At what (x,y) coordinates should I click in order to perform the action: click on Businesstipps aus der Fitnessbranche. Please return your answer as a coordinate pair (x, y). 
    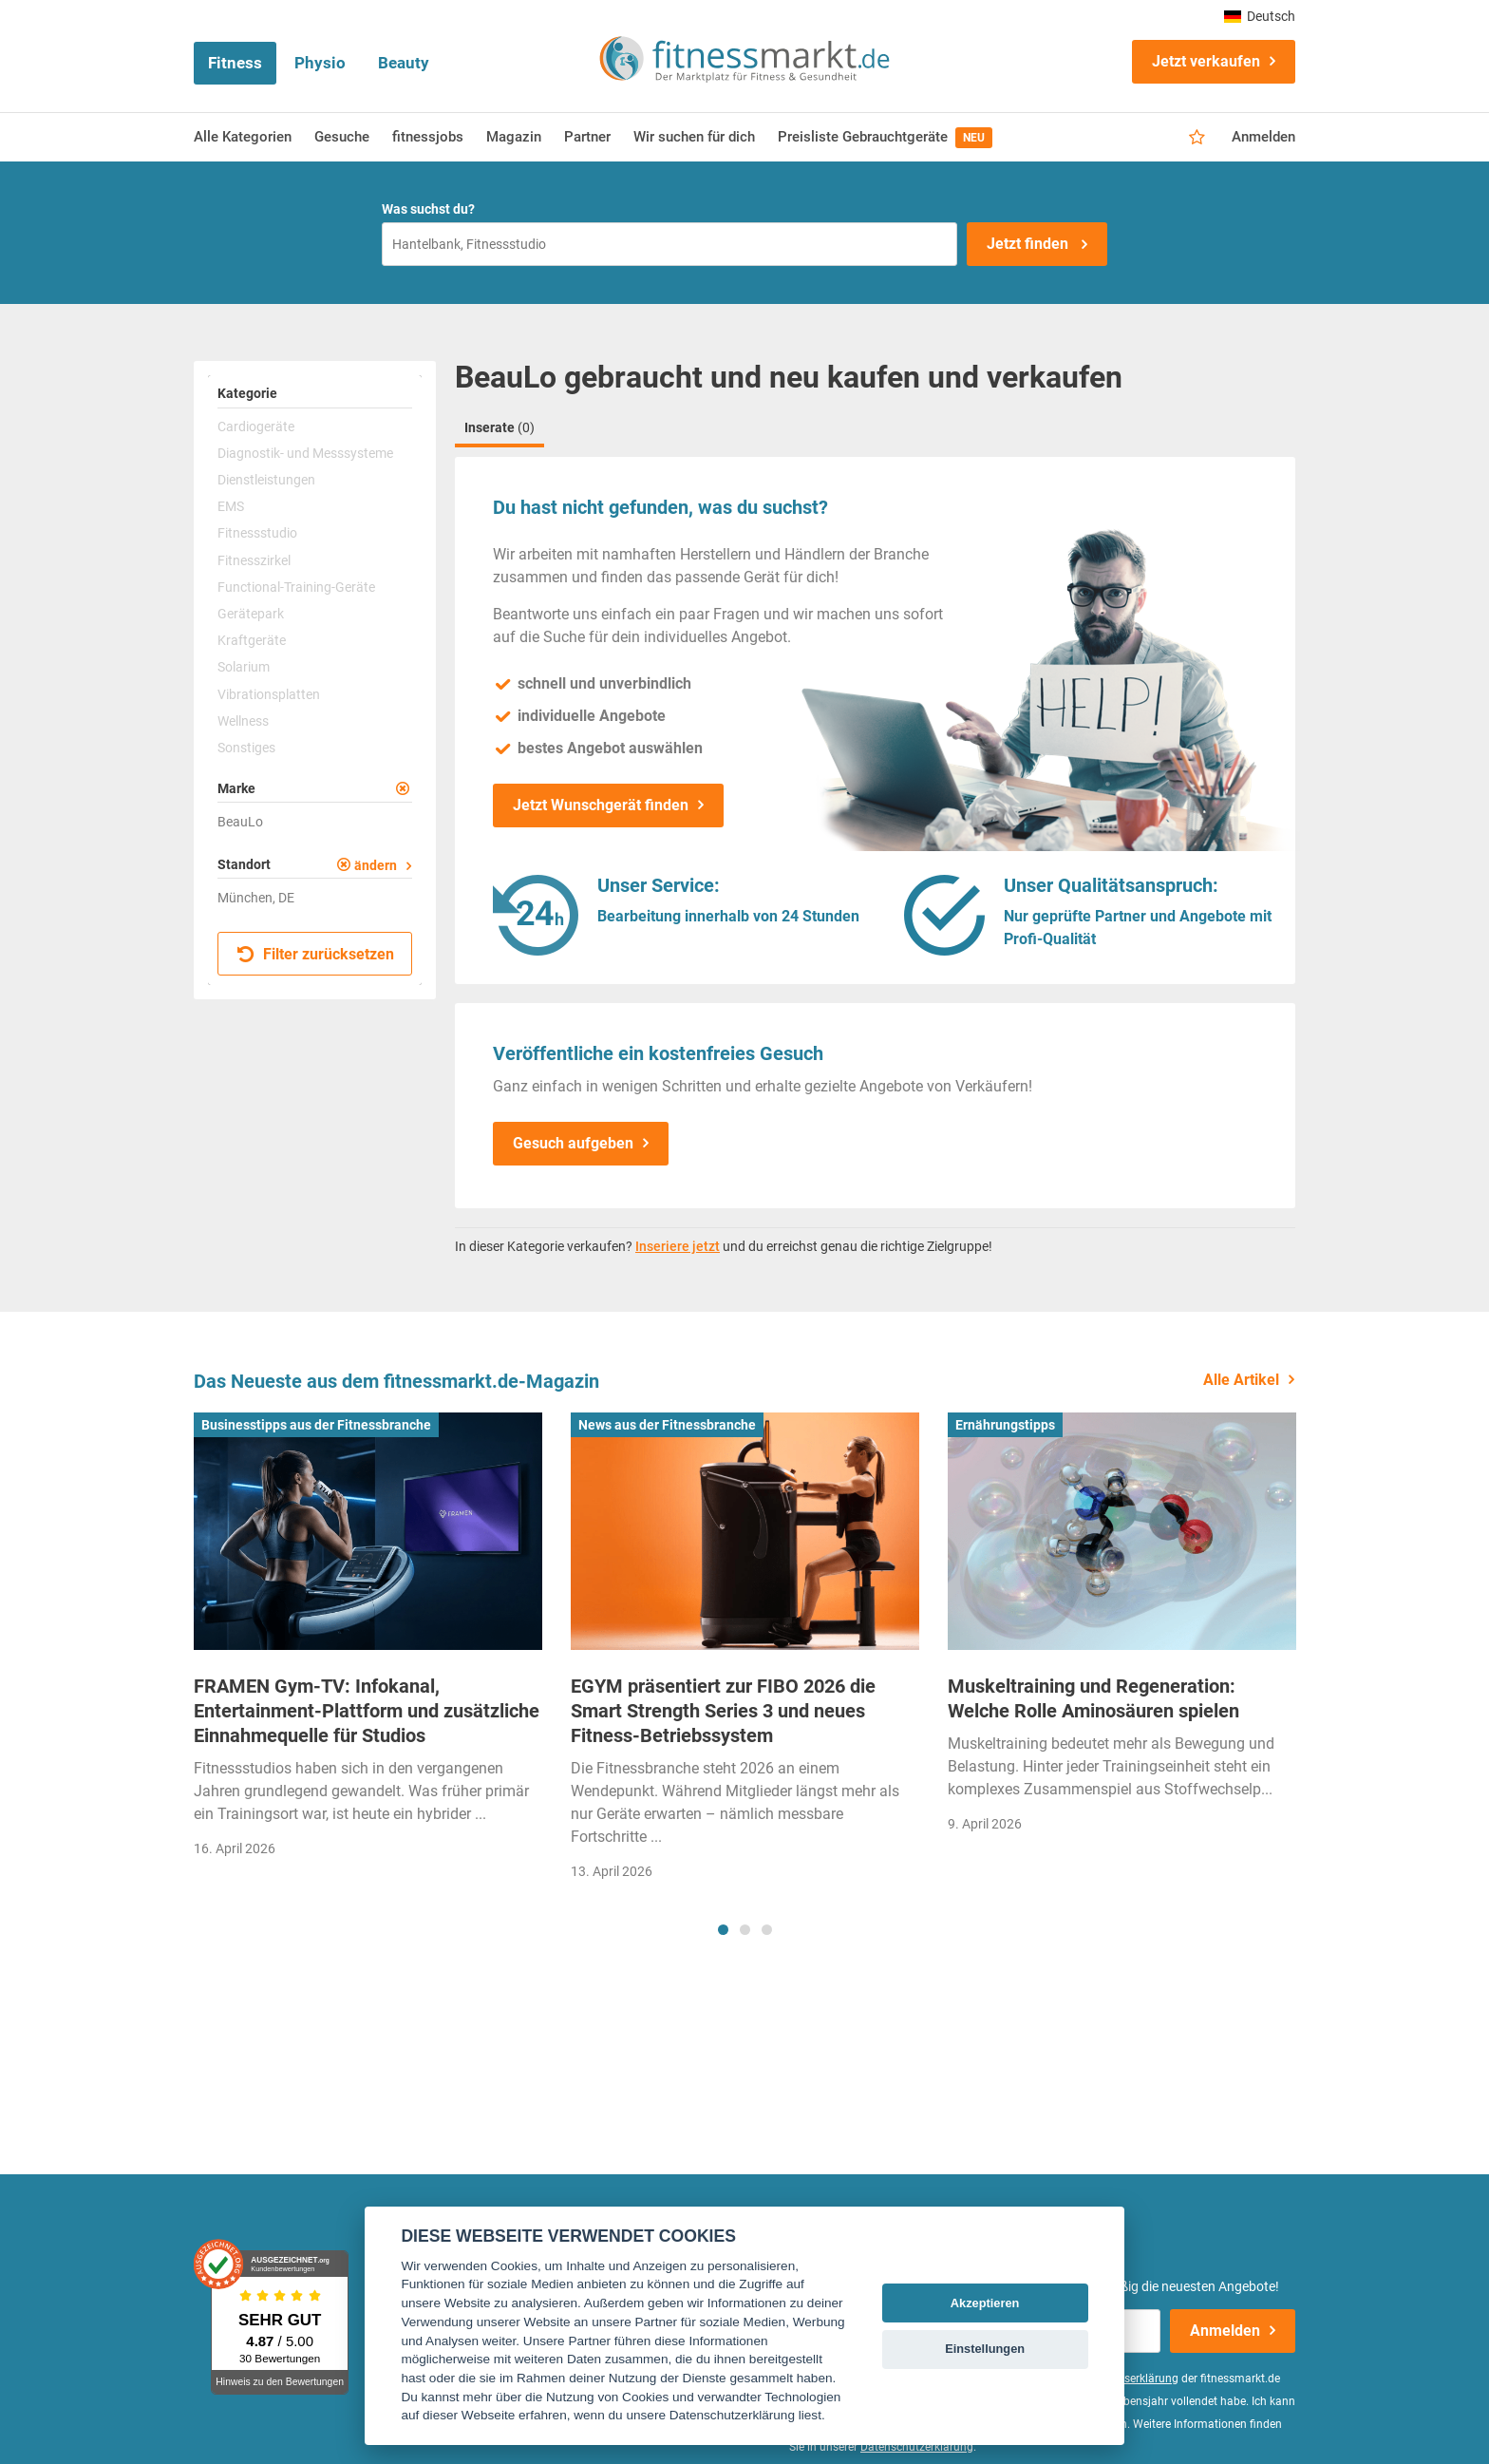
    Looking at the image, I should click on (316, 1424).